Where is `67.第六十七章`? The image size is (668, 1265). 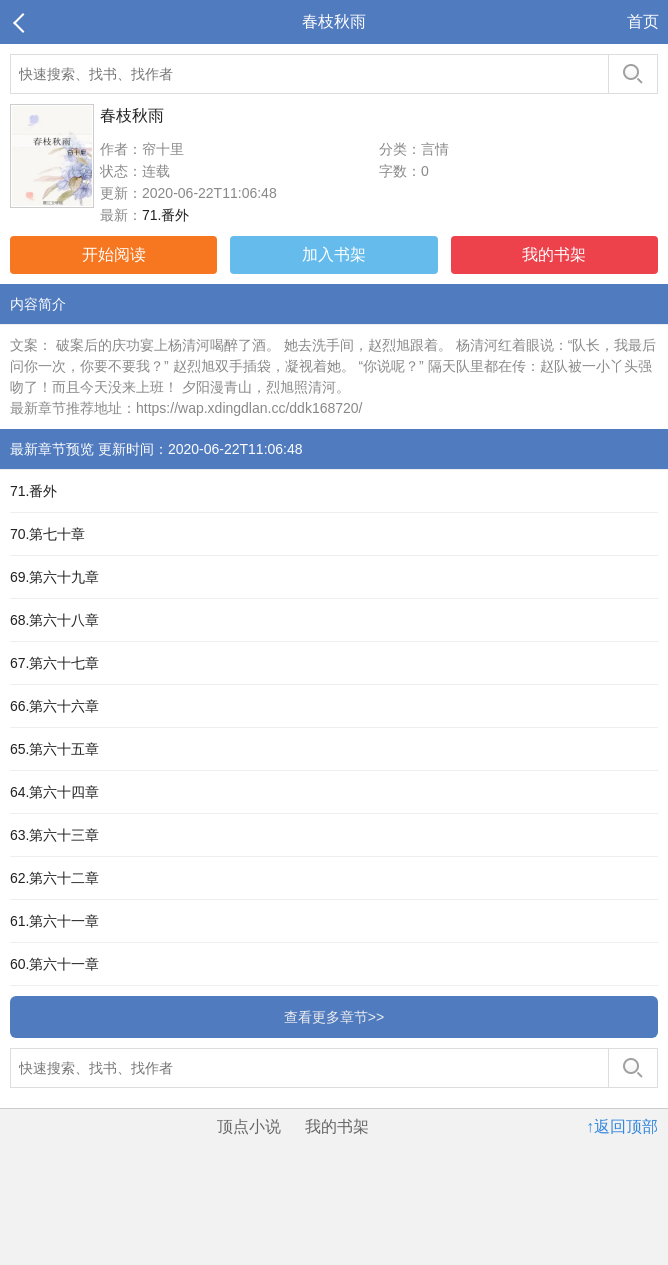 67.第六十七章 is located at coordinates (54, 663).